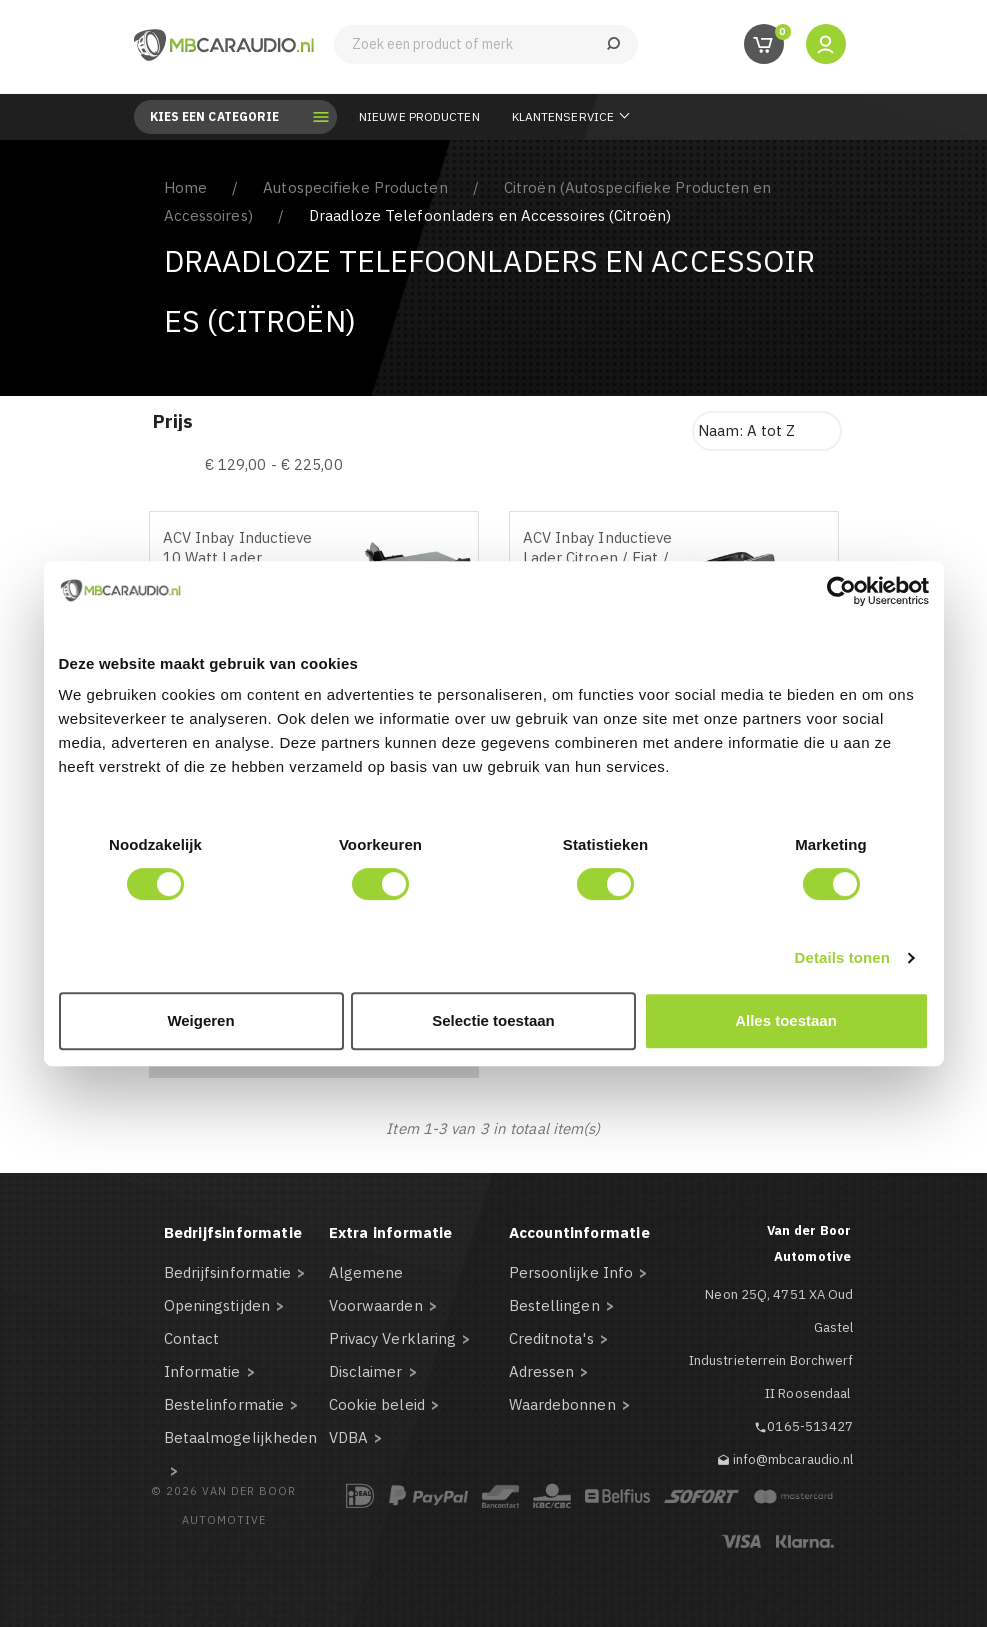 This screenshot has width=987, height=1627. I want to click on ACV Inbay Inductieve 10 Watt Lader Peugeot/Citroen/Toyota, so click(246, 557).